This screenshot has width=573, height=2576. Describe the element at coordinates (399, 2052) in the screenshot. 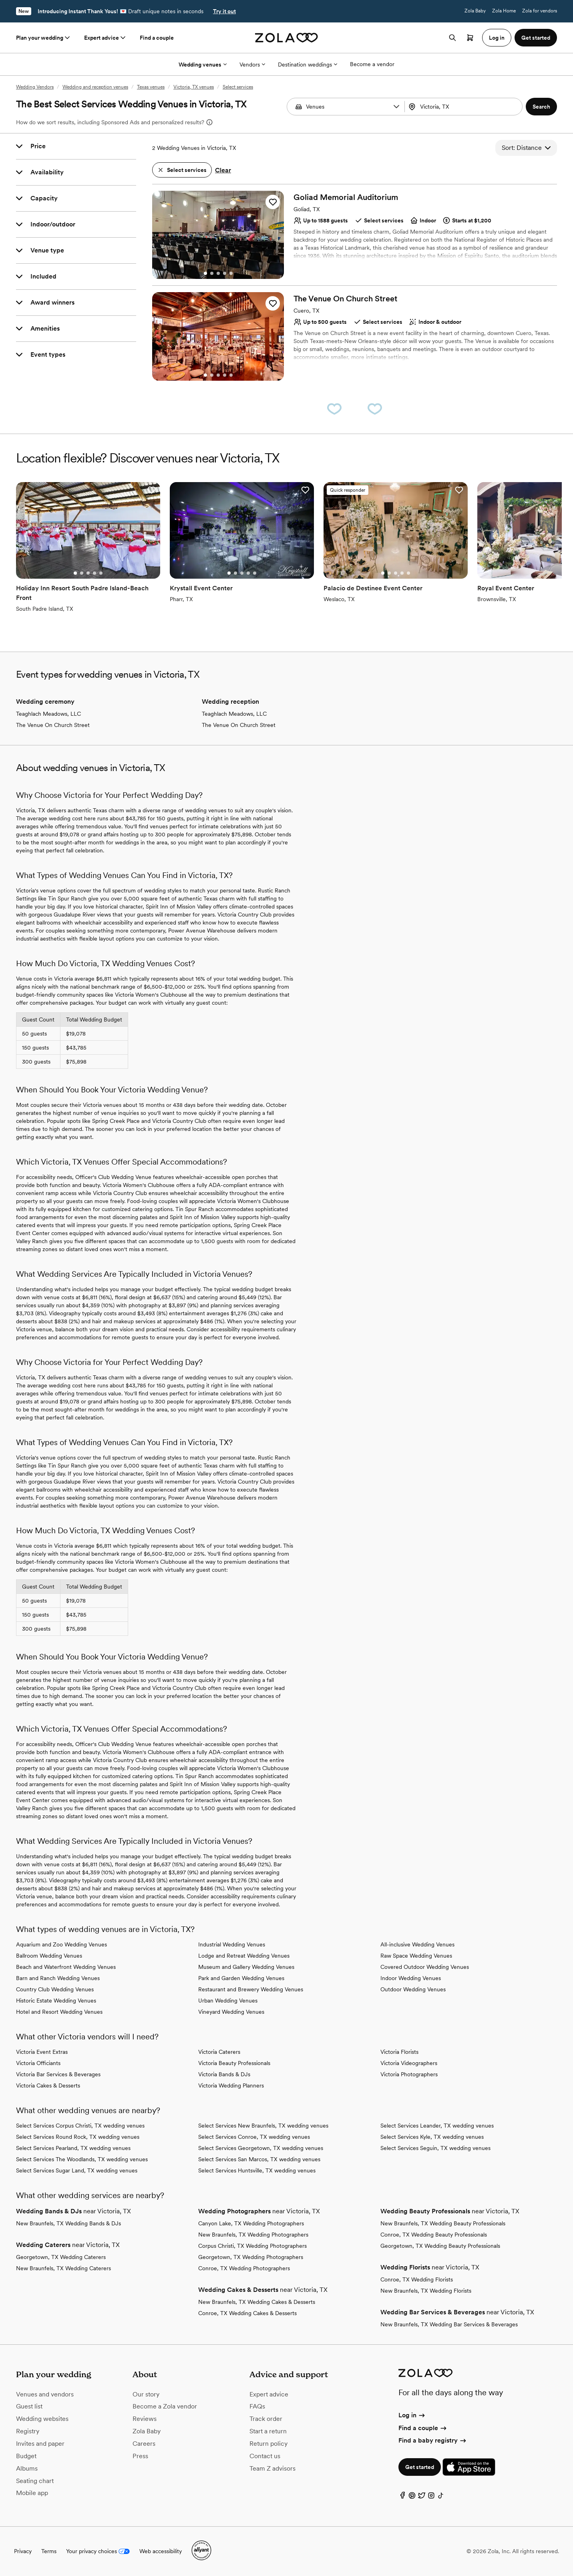

I see `Victoria Florists` at that location.